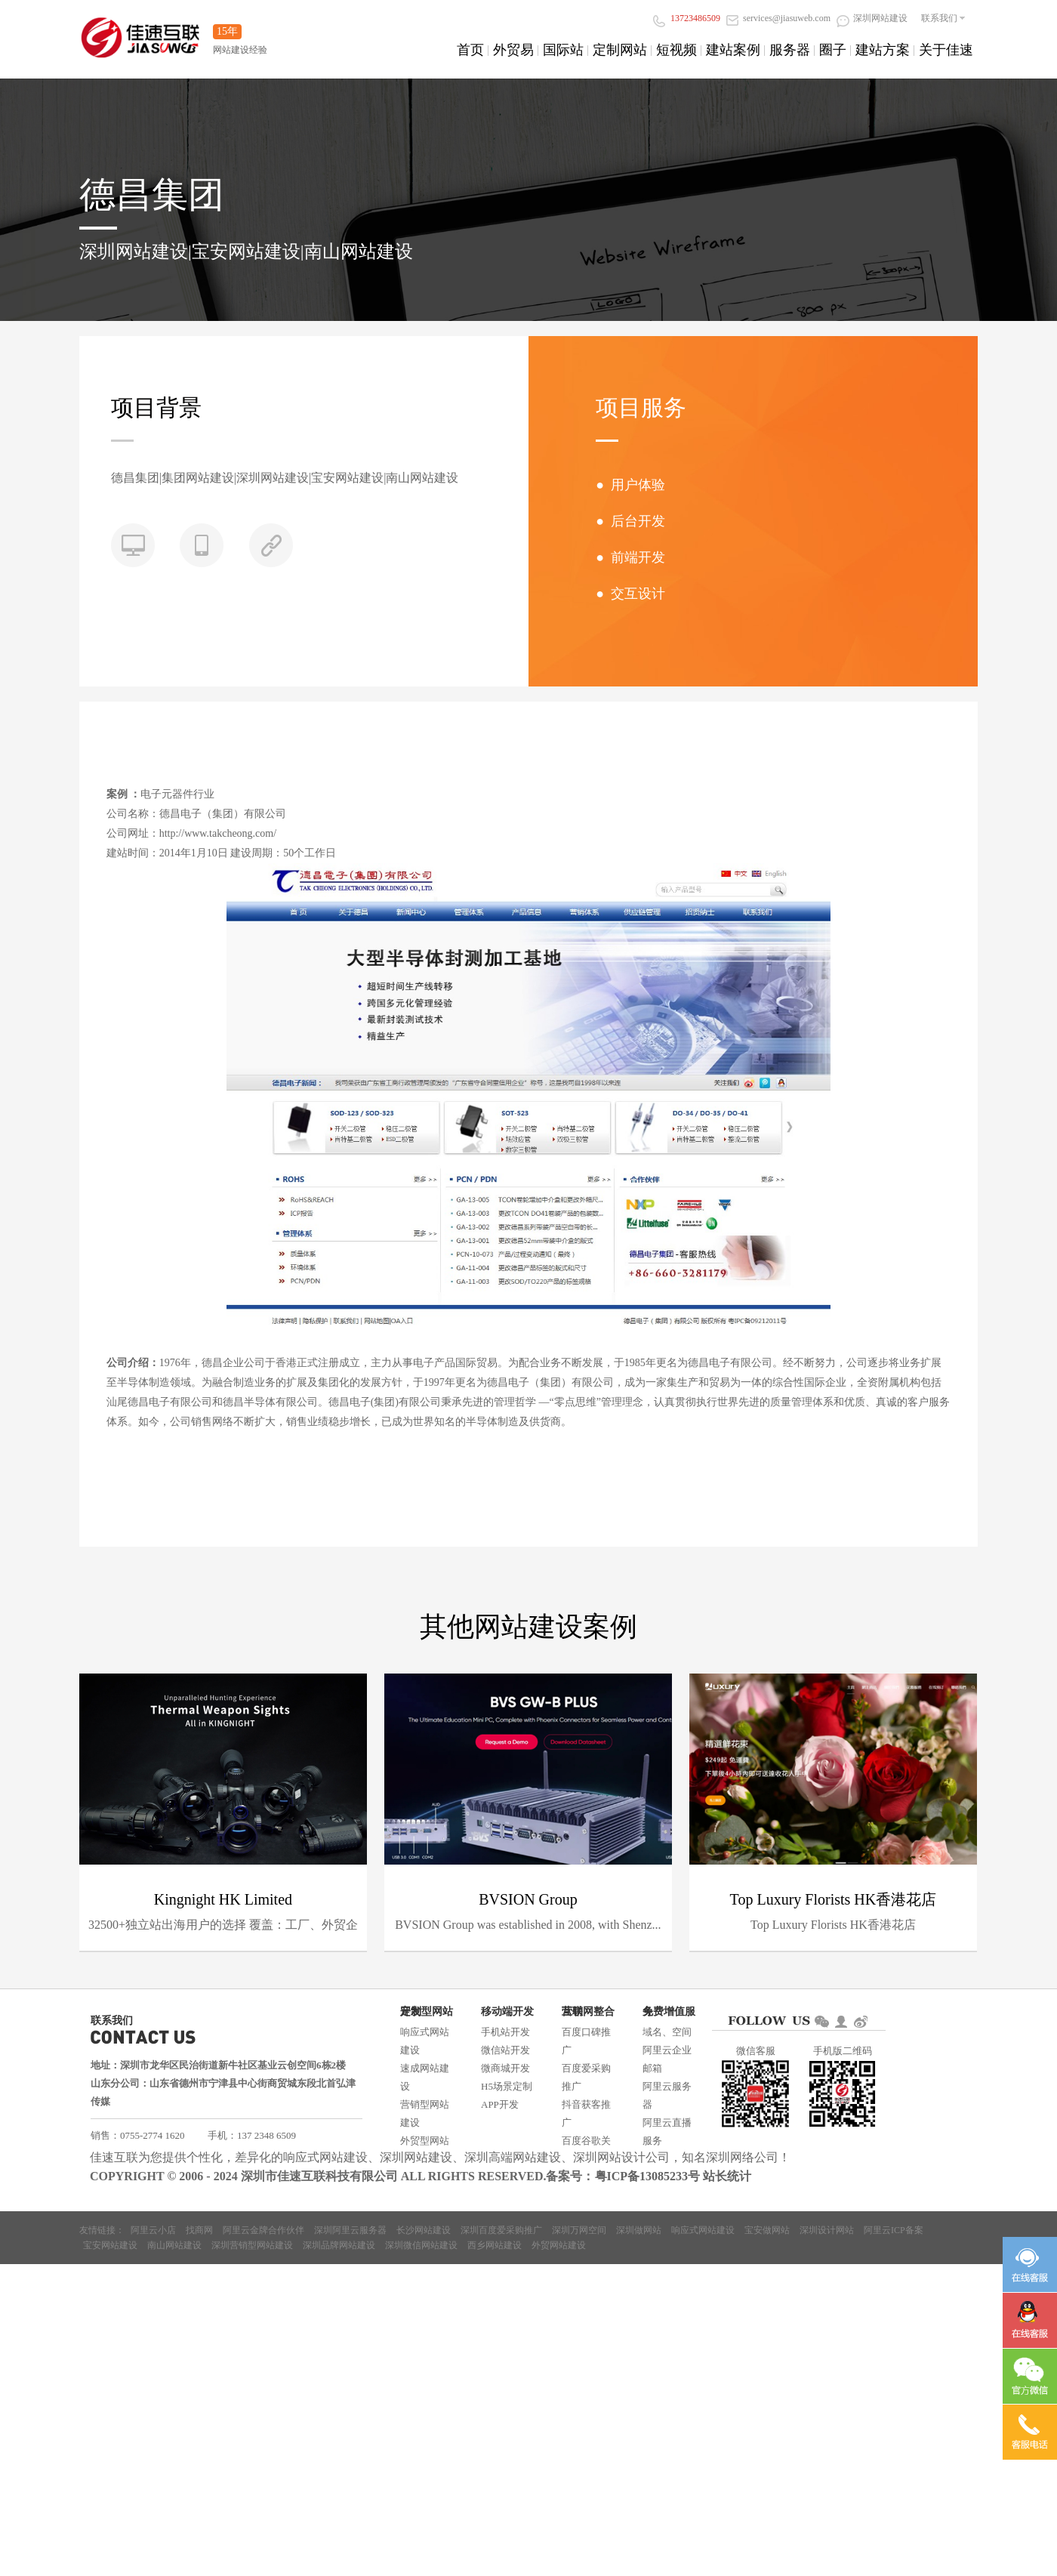 The image size is (1057, 2576). Describe the element at coordinates (667, 2131) in the screenshot. I see `阿里云直播服务` at that location.